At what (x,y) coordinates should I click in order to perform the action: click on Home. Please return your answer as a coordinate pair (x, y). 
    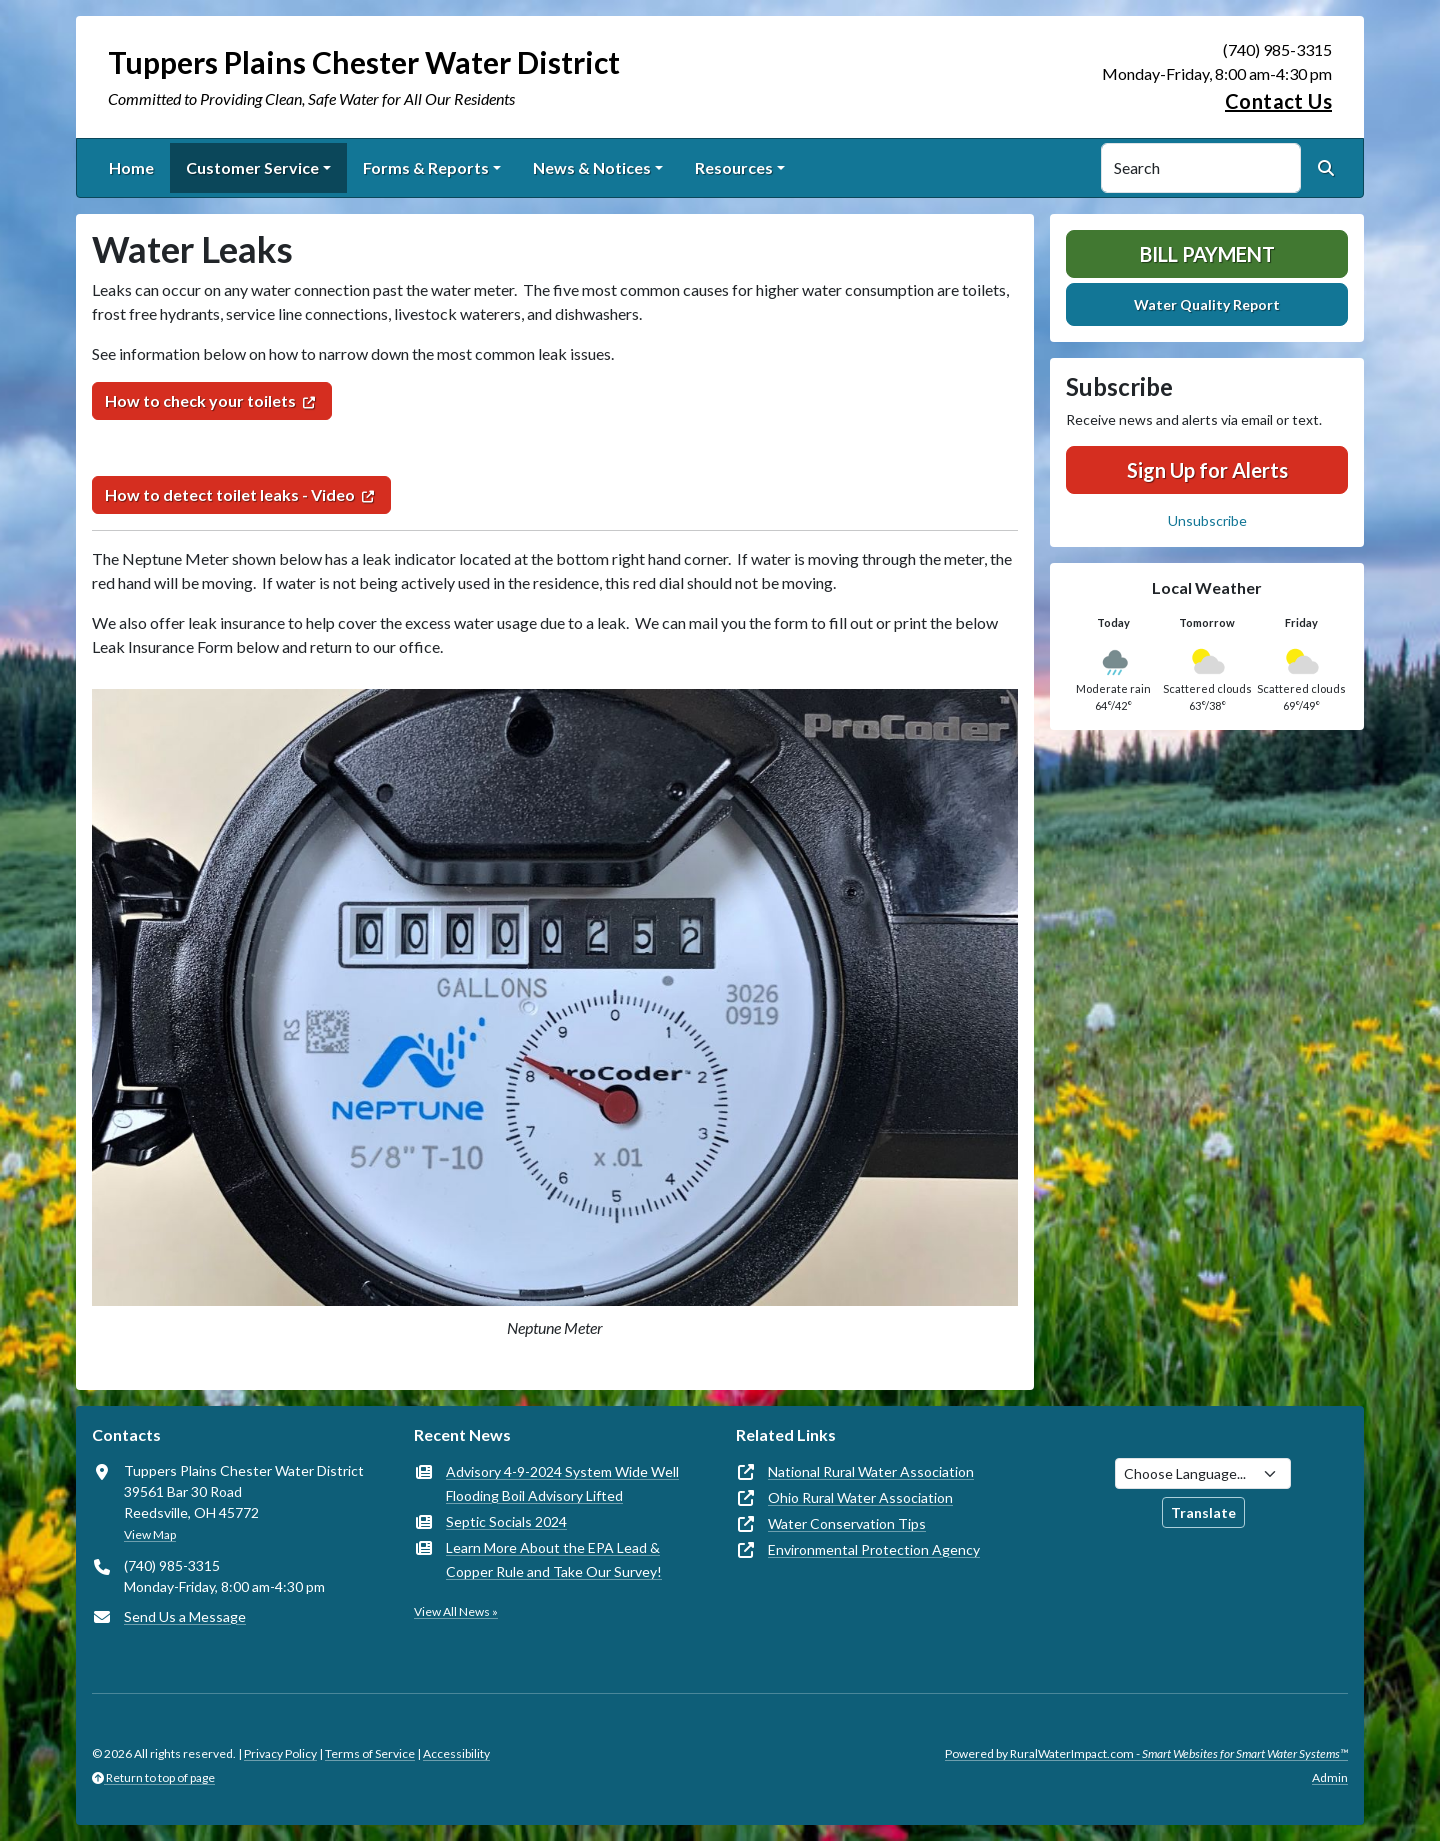
    Looking at the image, I should click on (131, 167).